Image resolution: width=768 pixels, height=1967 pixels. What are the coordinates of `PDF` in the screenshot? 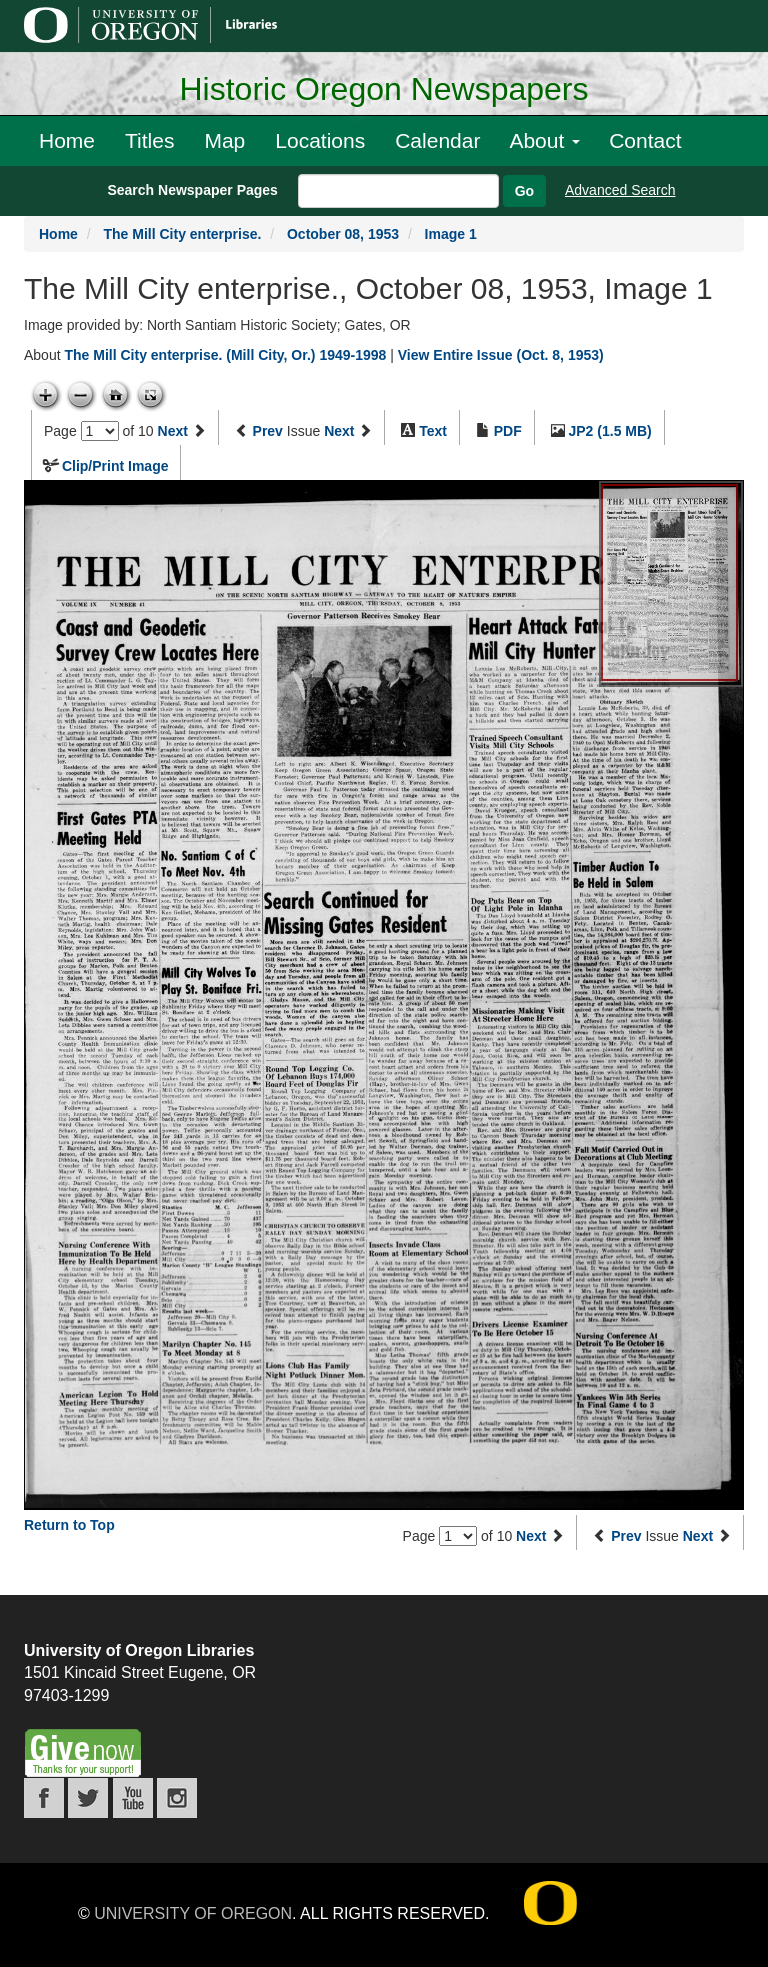 It's located at (508, 431).